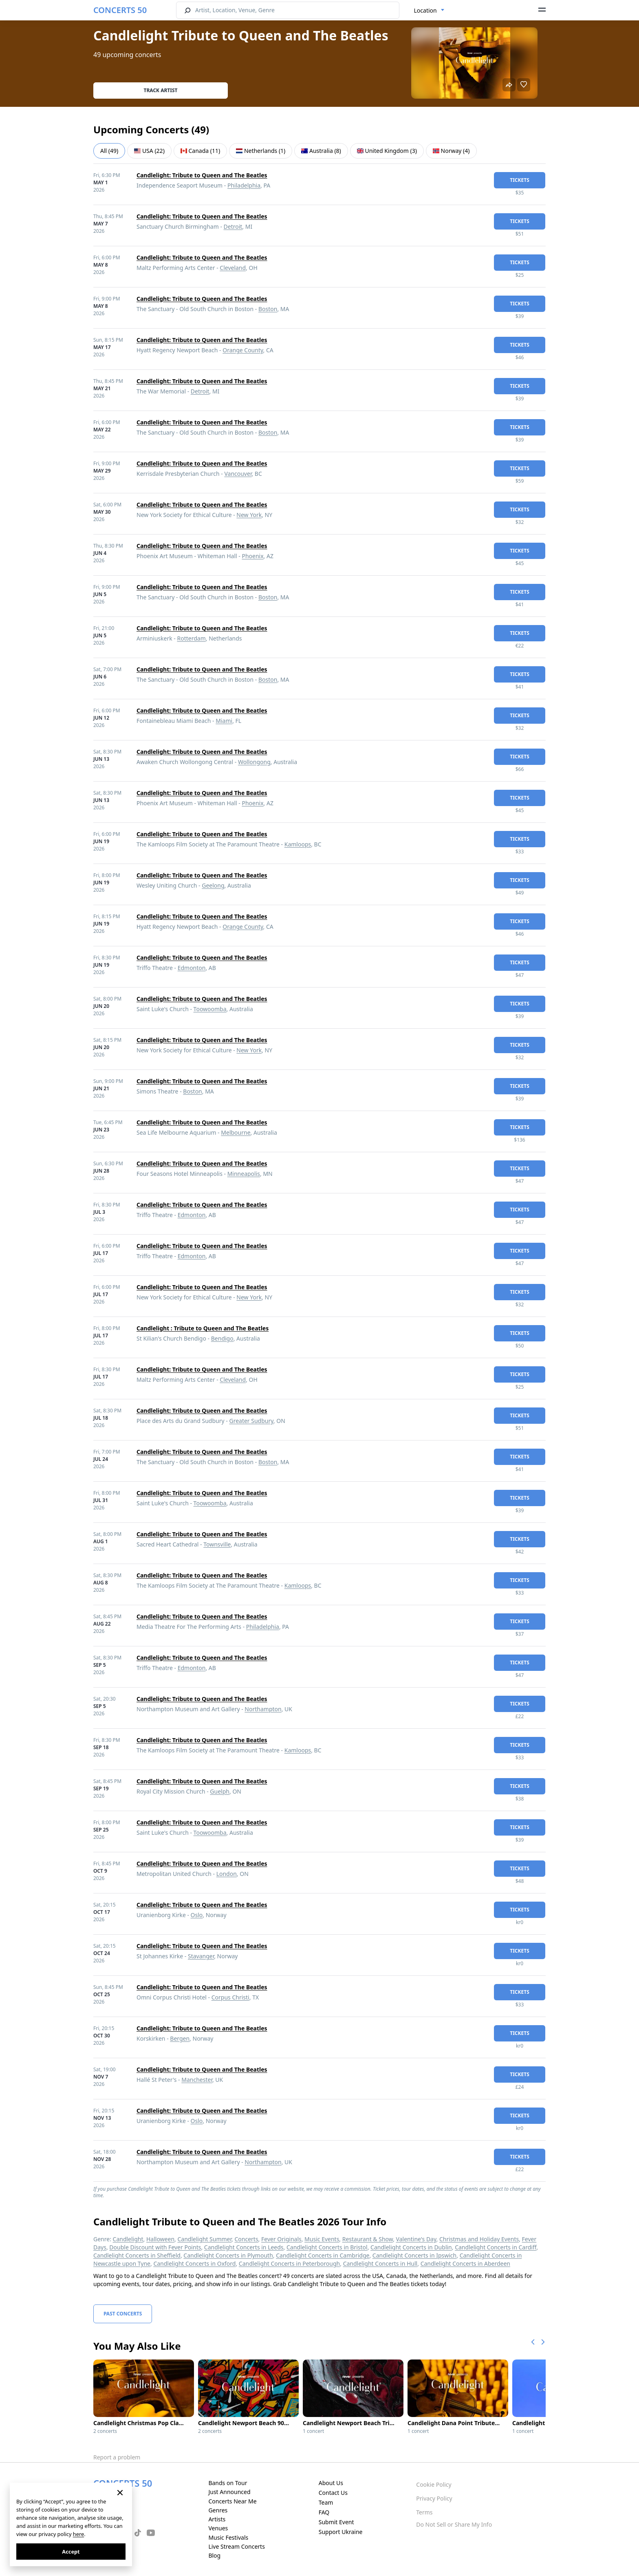 This screenshot has height=2576, width=639. What do you see at coordinates (243, 350) in the screenshot?
I see `Orange County` at bounding box center [243, 350].